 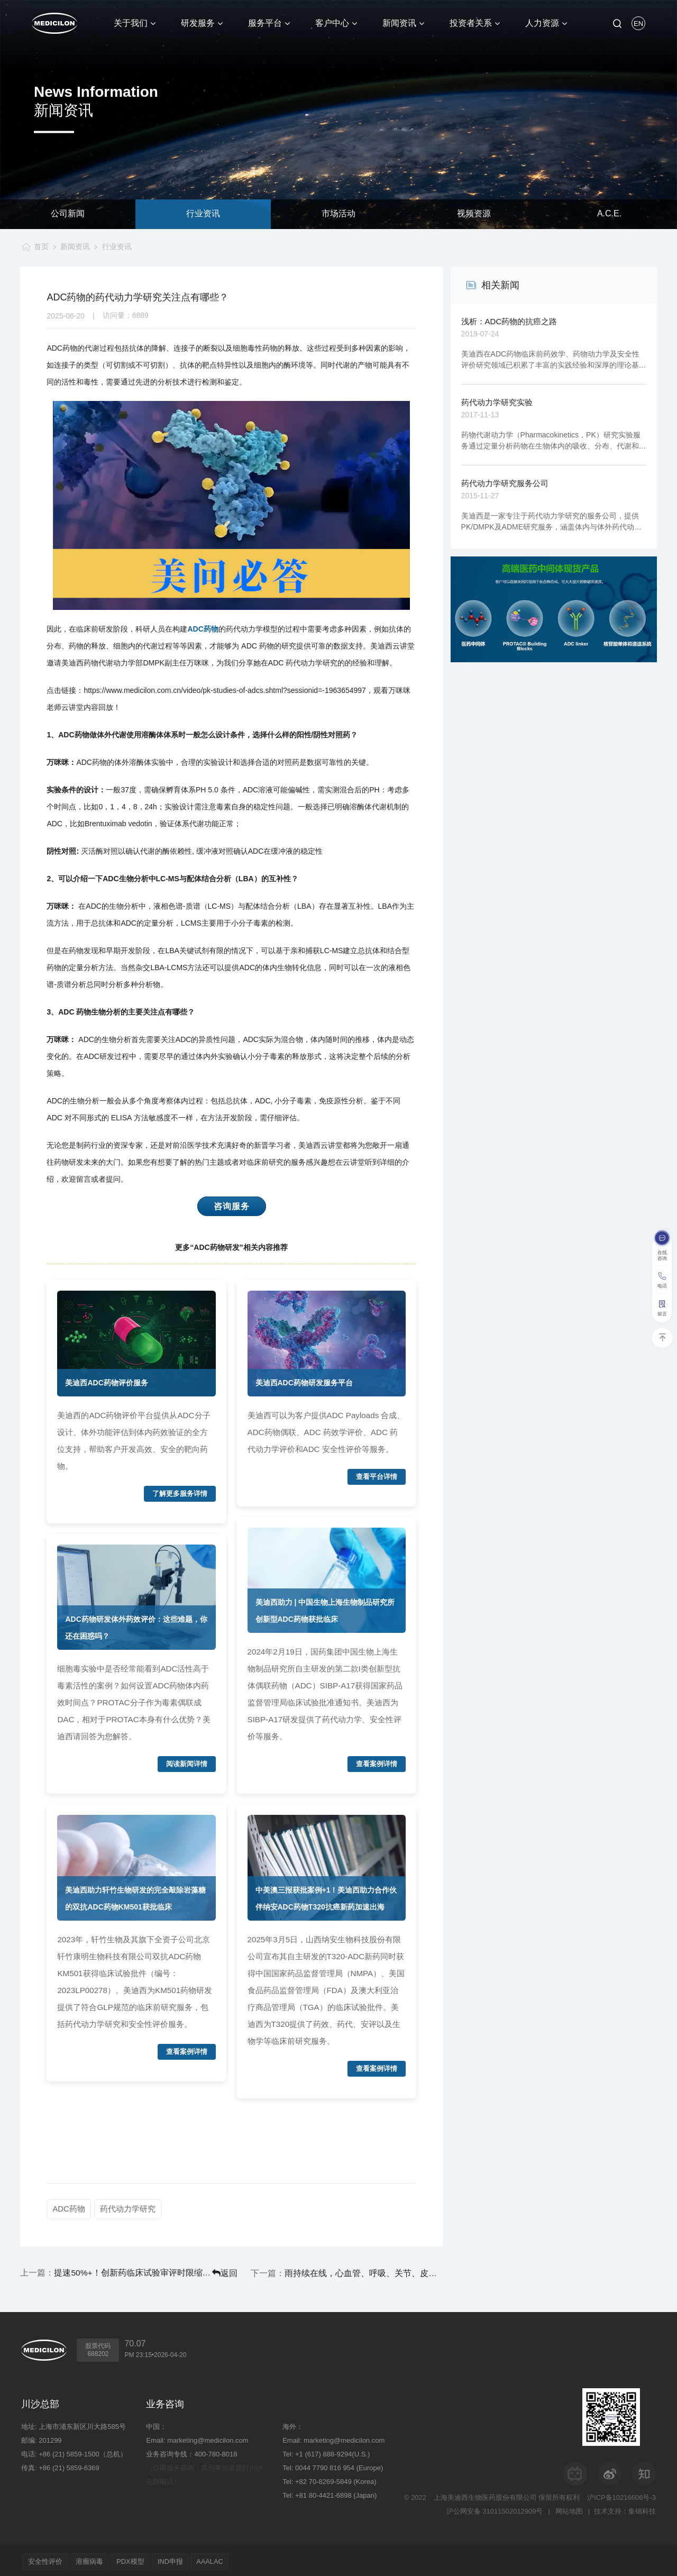 What do you see at coordinates (609, 213) in the screenshot?
I see `A.C.E.` at bounding box center [609, 213].